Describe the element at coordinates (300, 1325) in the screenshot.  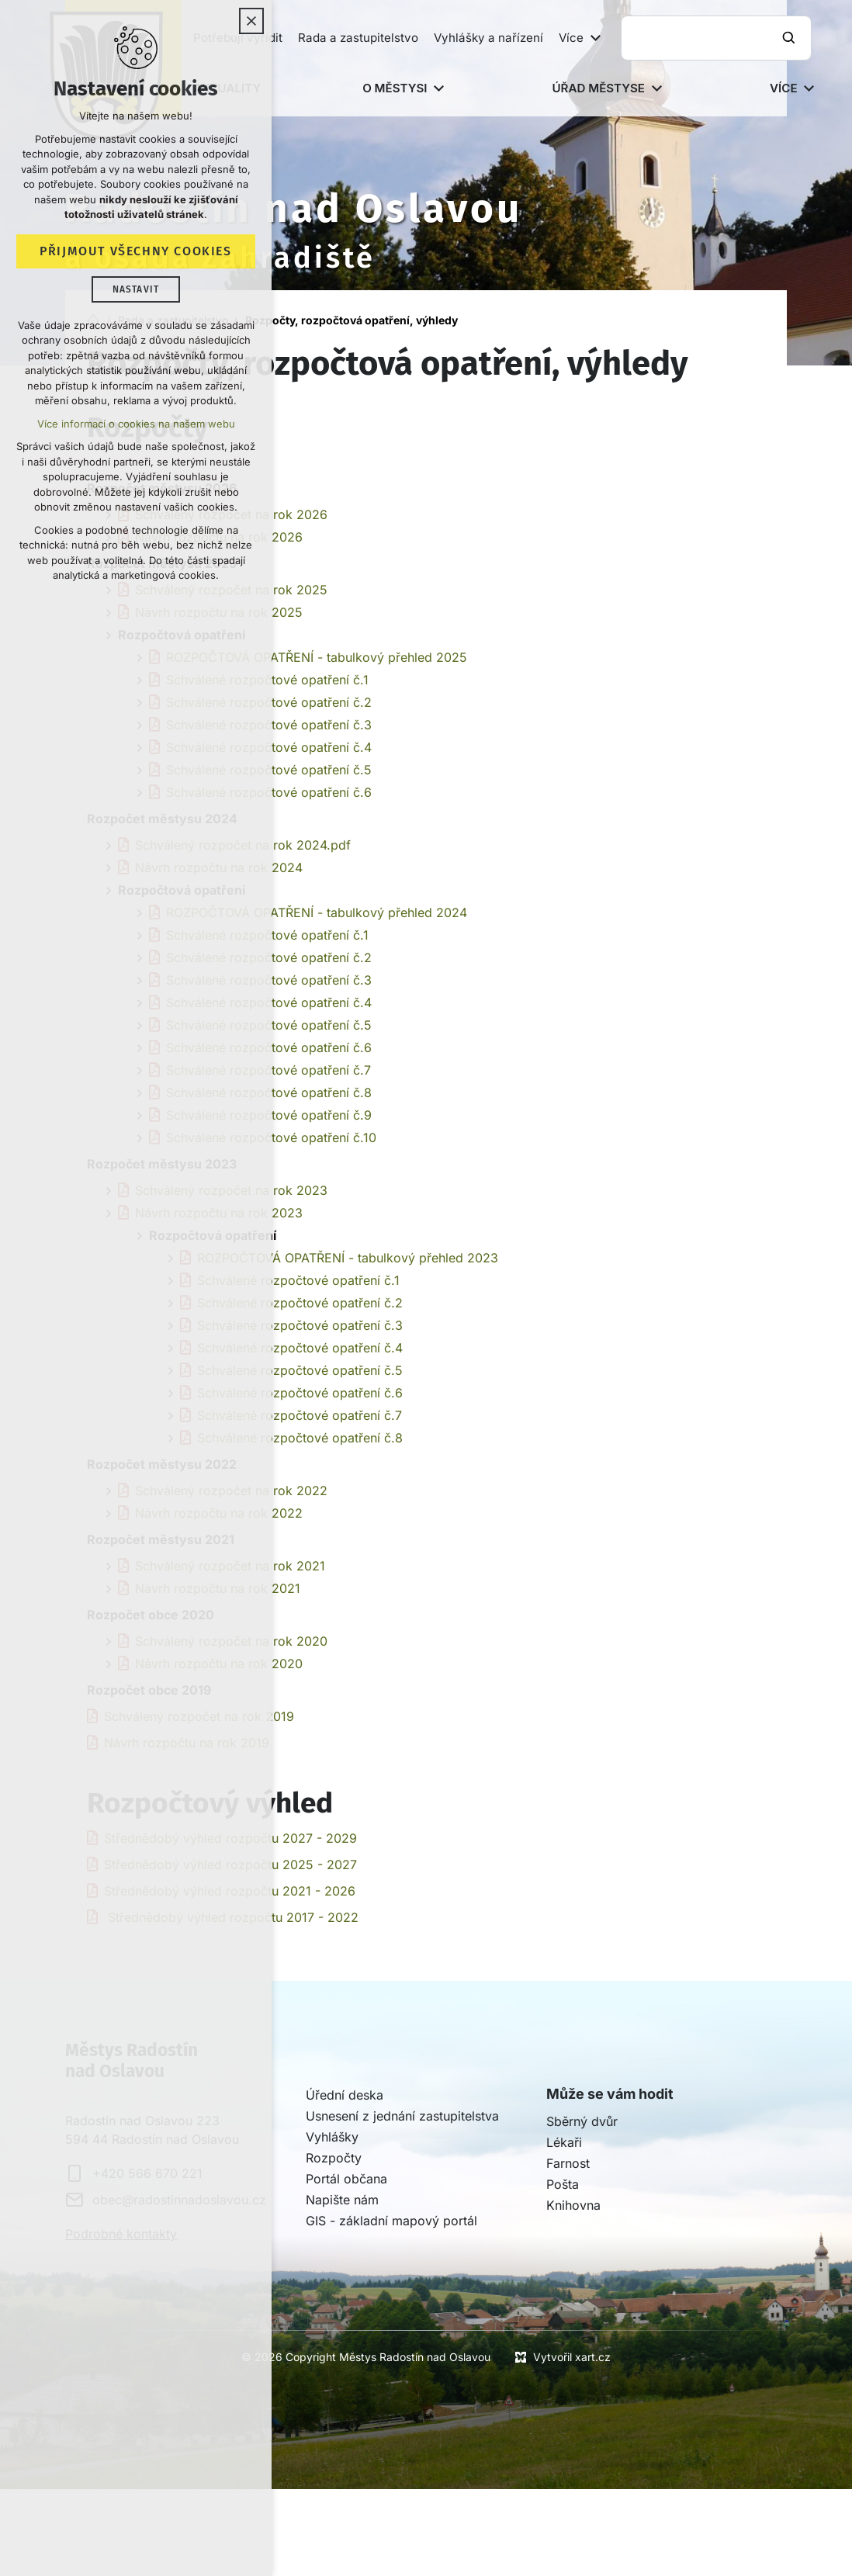
I see `Schválené rozpočtové opatření č.3` at that location.